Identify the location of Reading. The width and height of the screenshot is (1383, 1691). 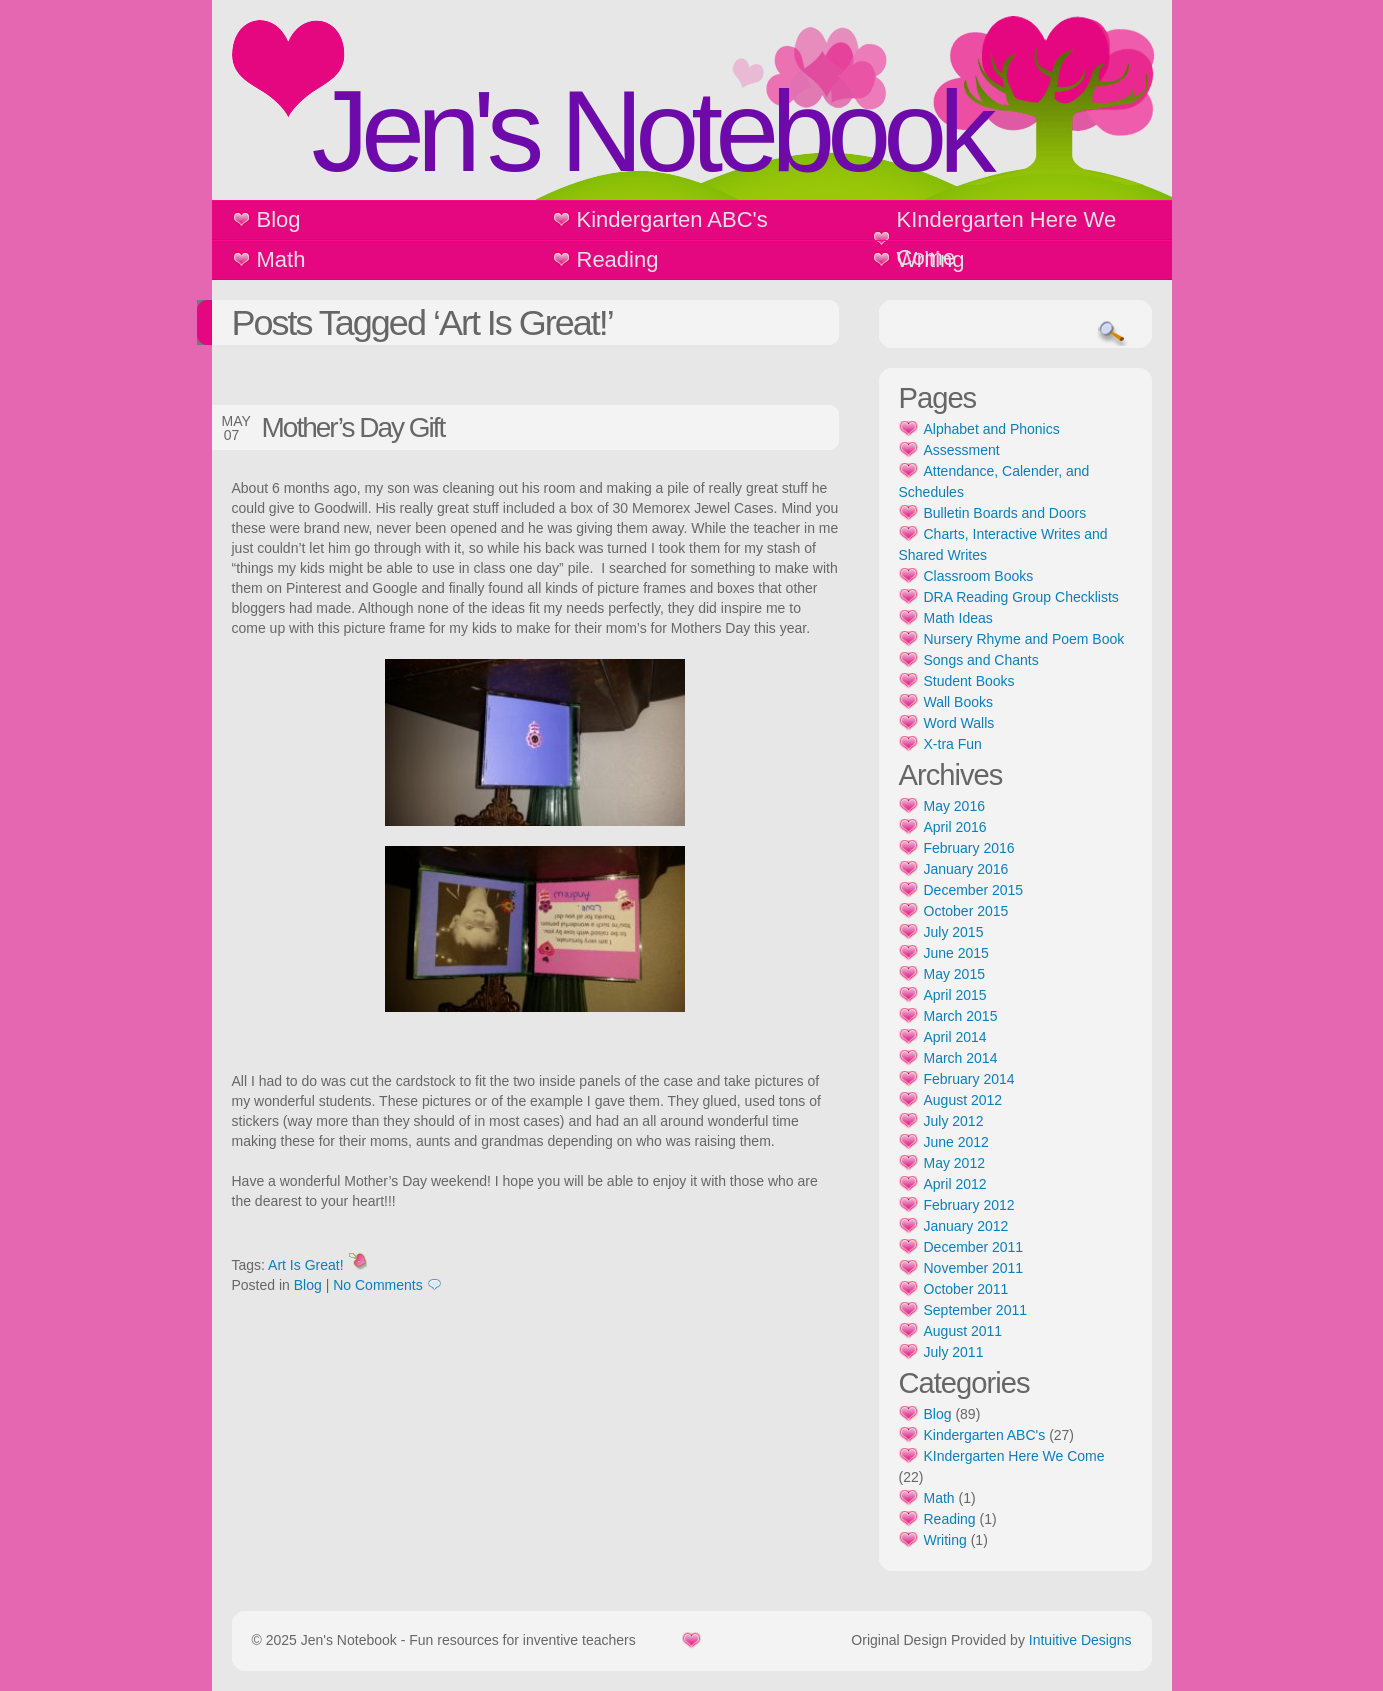
(618, 259).